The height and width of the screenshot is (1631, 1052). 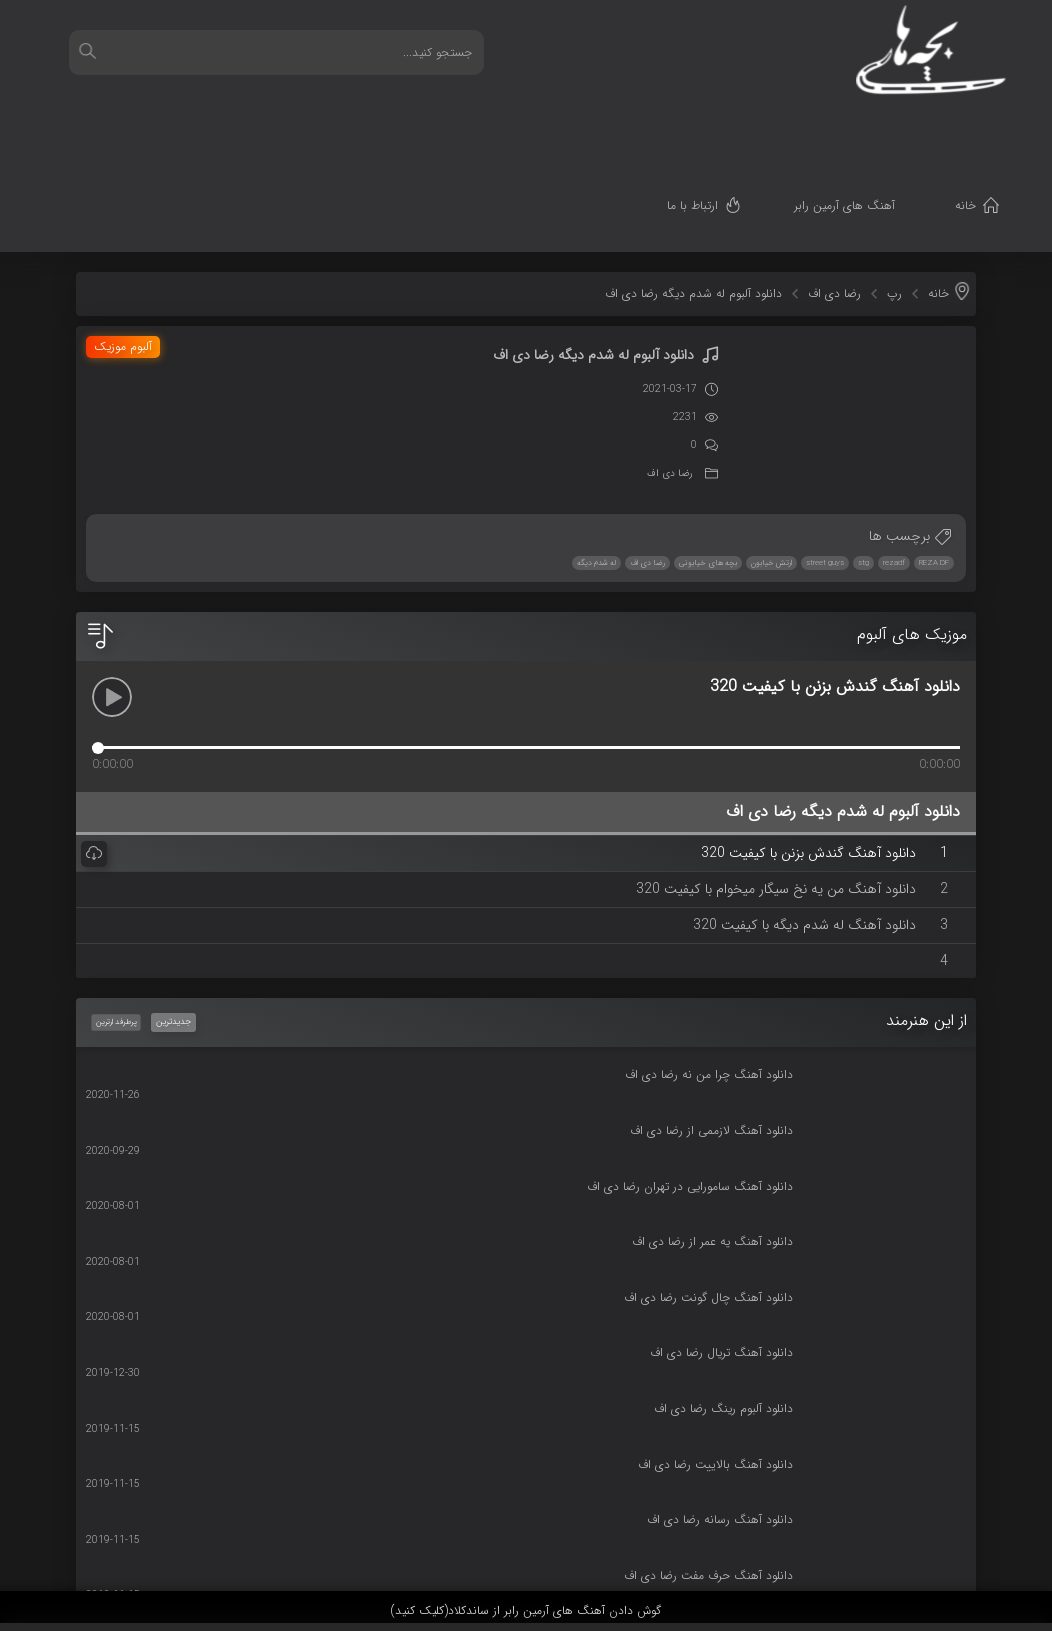 I want to click on دانلود آهنگ گندش بزنن با کیفیت 320, so click(x=810, y=753).